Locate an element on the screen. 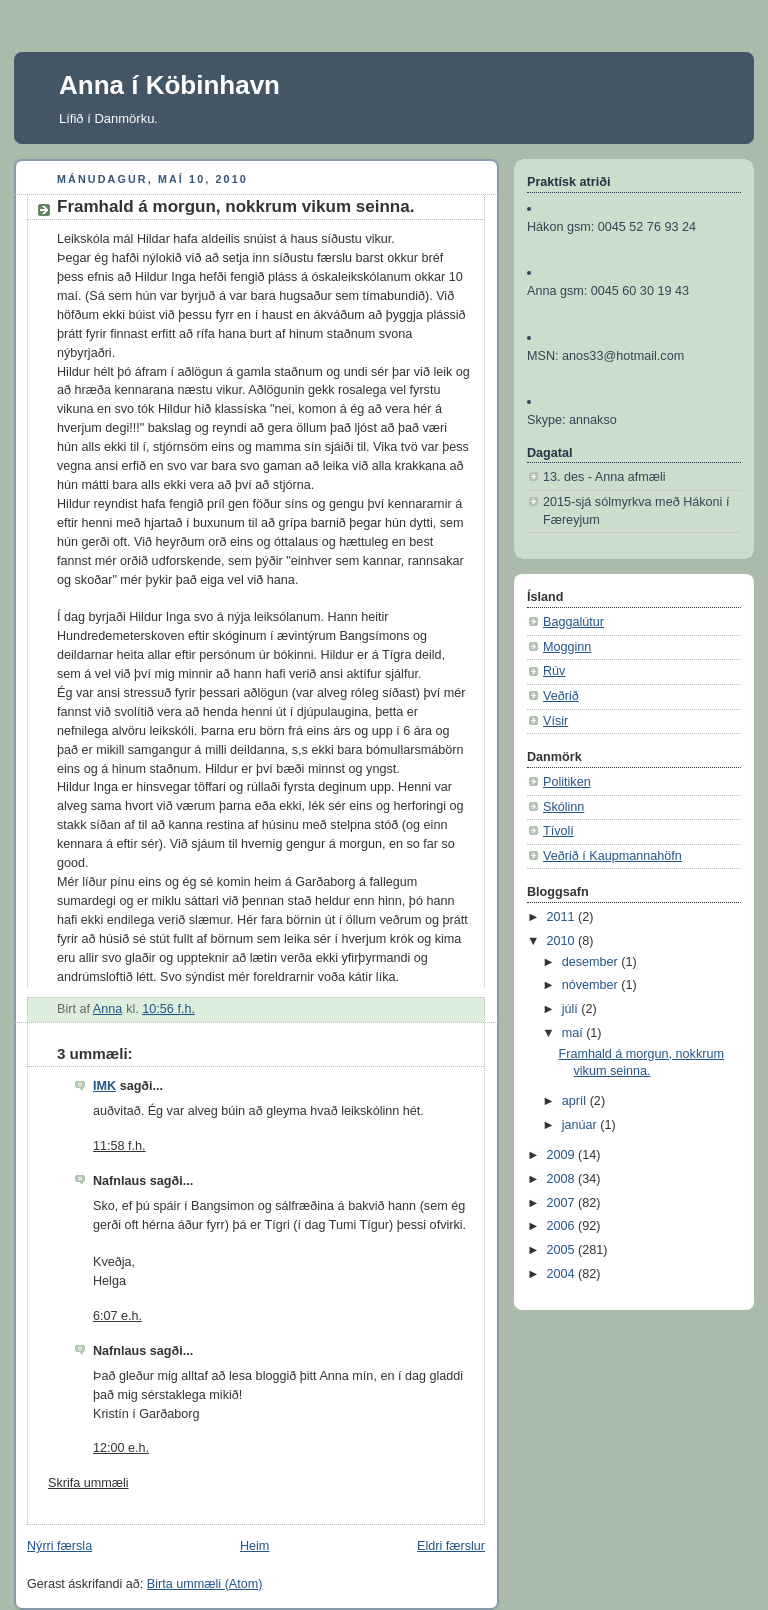 This screenshot has height=1610, width=768. janúar is located at coordinates (581, 1125).